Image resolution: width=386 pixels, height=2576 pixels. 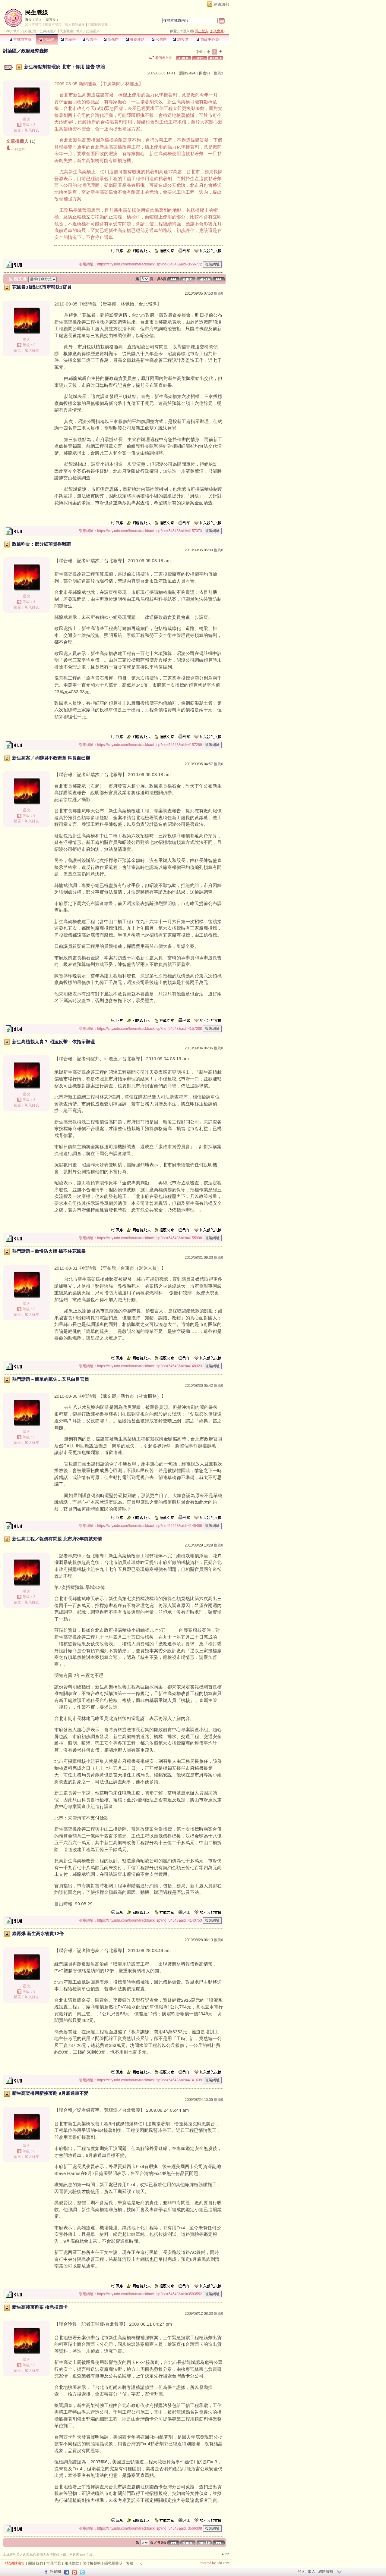 I want to click on ▲top, so click(x=225, y=2554).